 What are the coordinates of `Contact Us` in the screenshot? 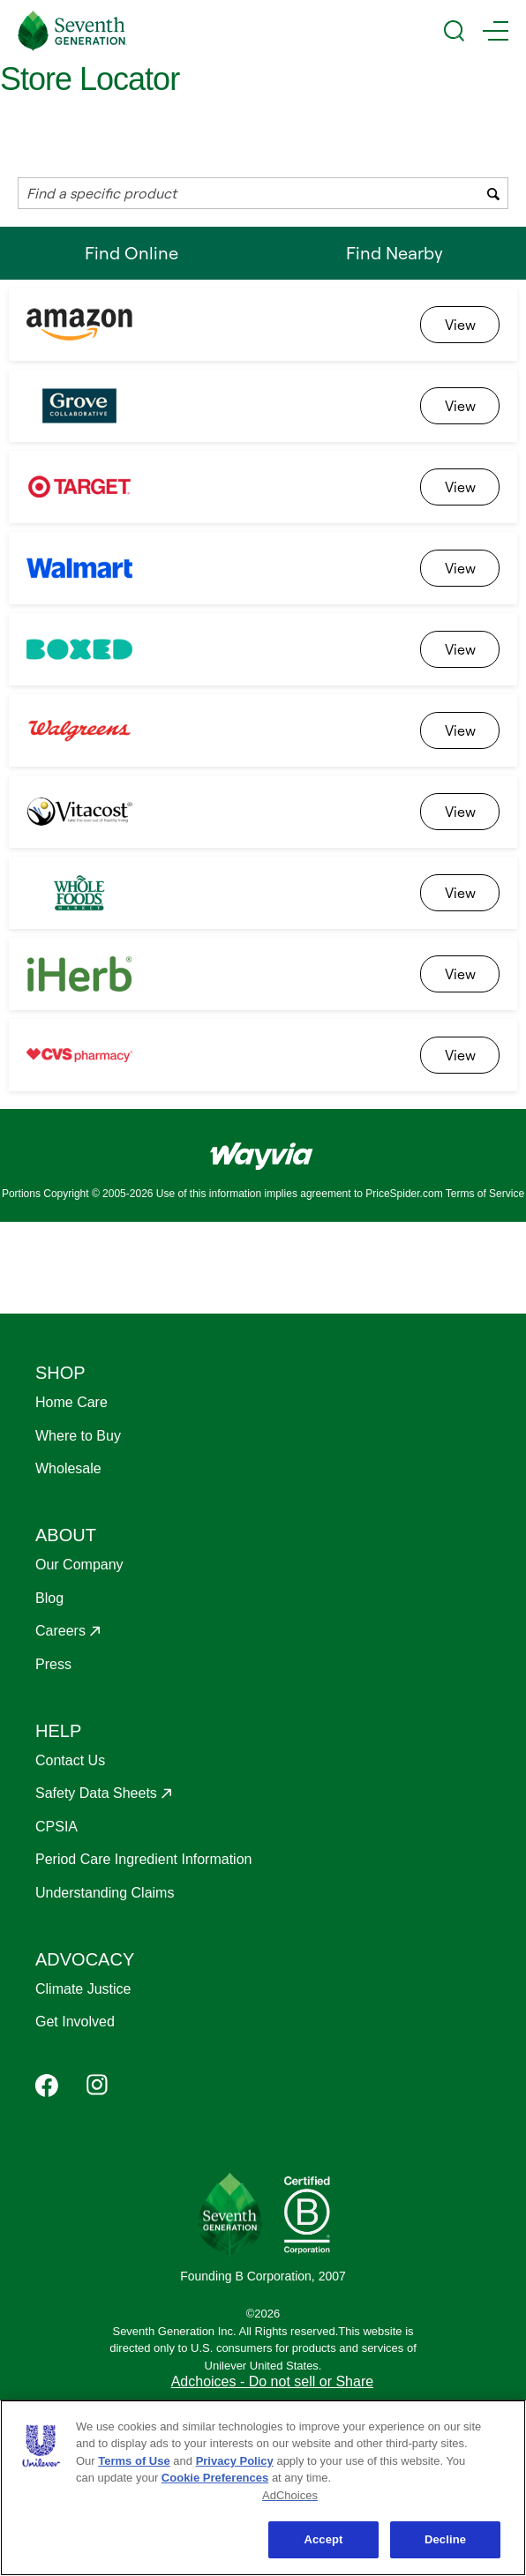 It's located at (70, 1760).